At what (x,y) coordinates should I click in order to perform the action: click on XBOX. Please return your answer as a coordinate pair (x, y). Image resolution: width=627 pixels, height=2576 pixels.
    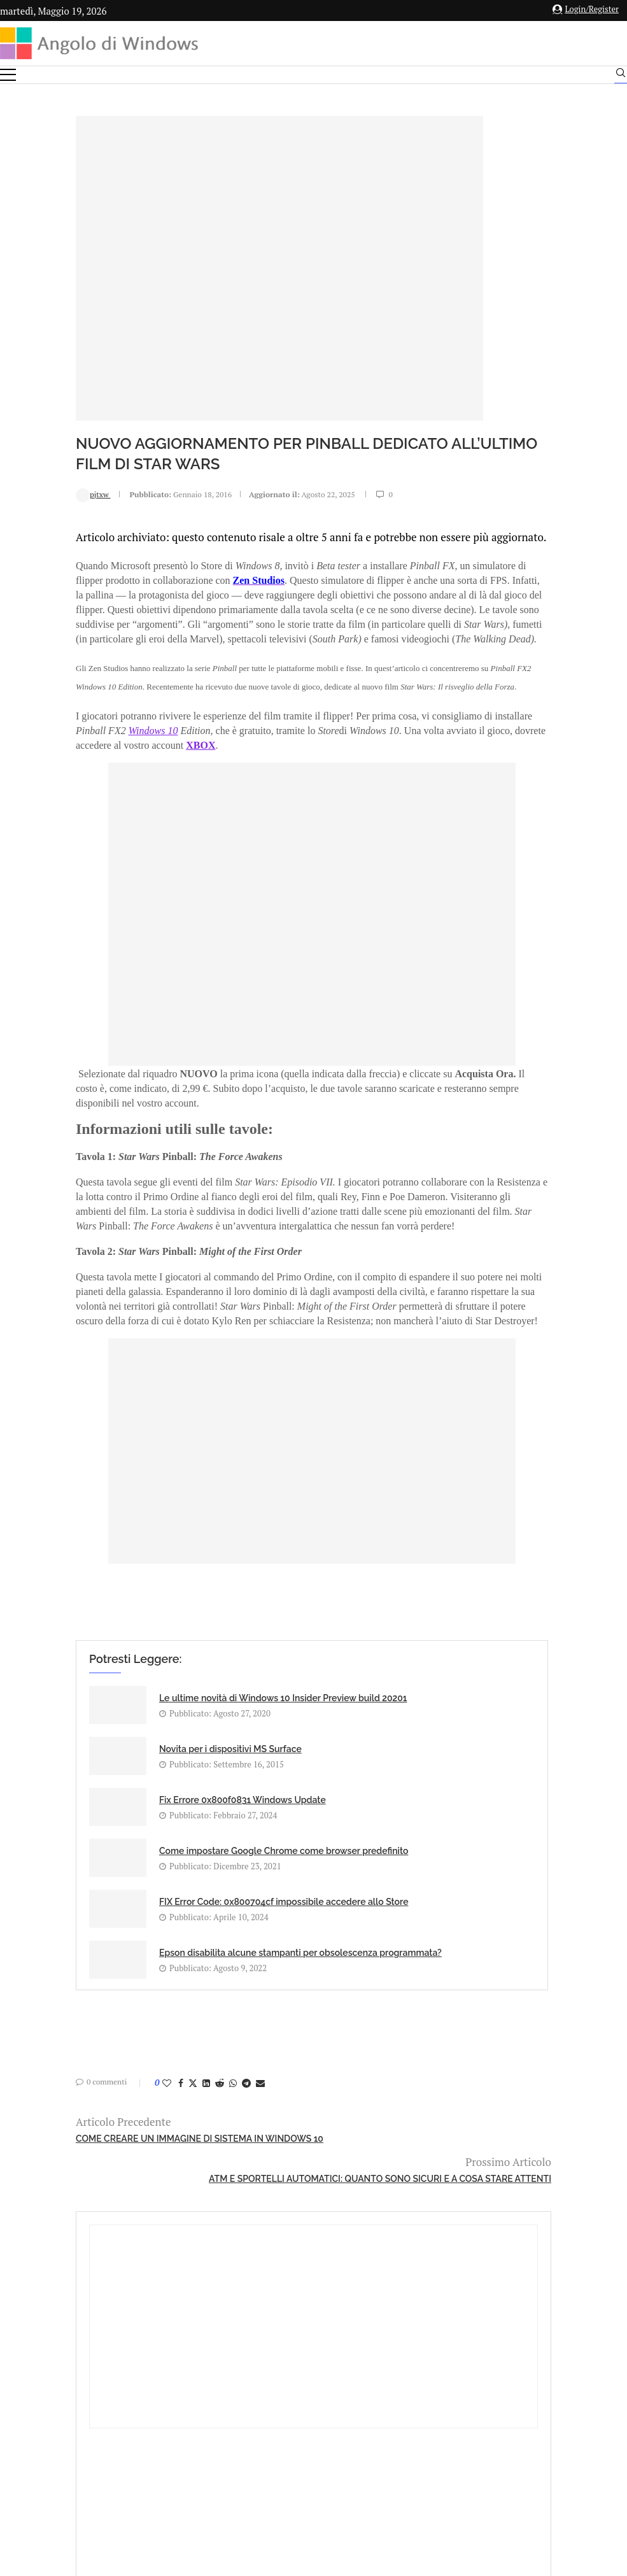
    Looking at the image, I should click on (233, 797).